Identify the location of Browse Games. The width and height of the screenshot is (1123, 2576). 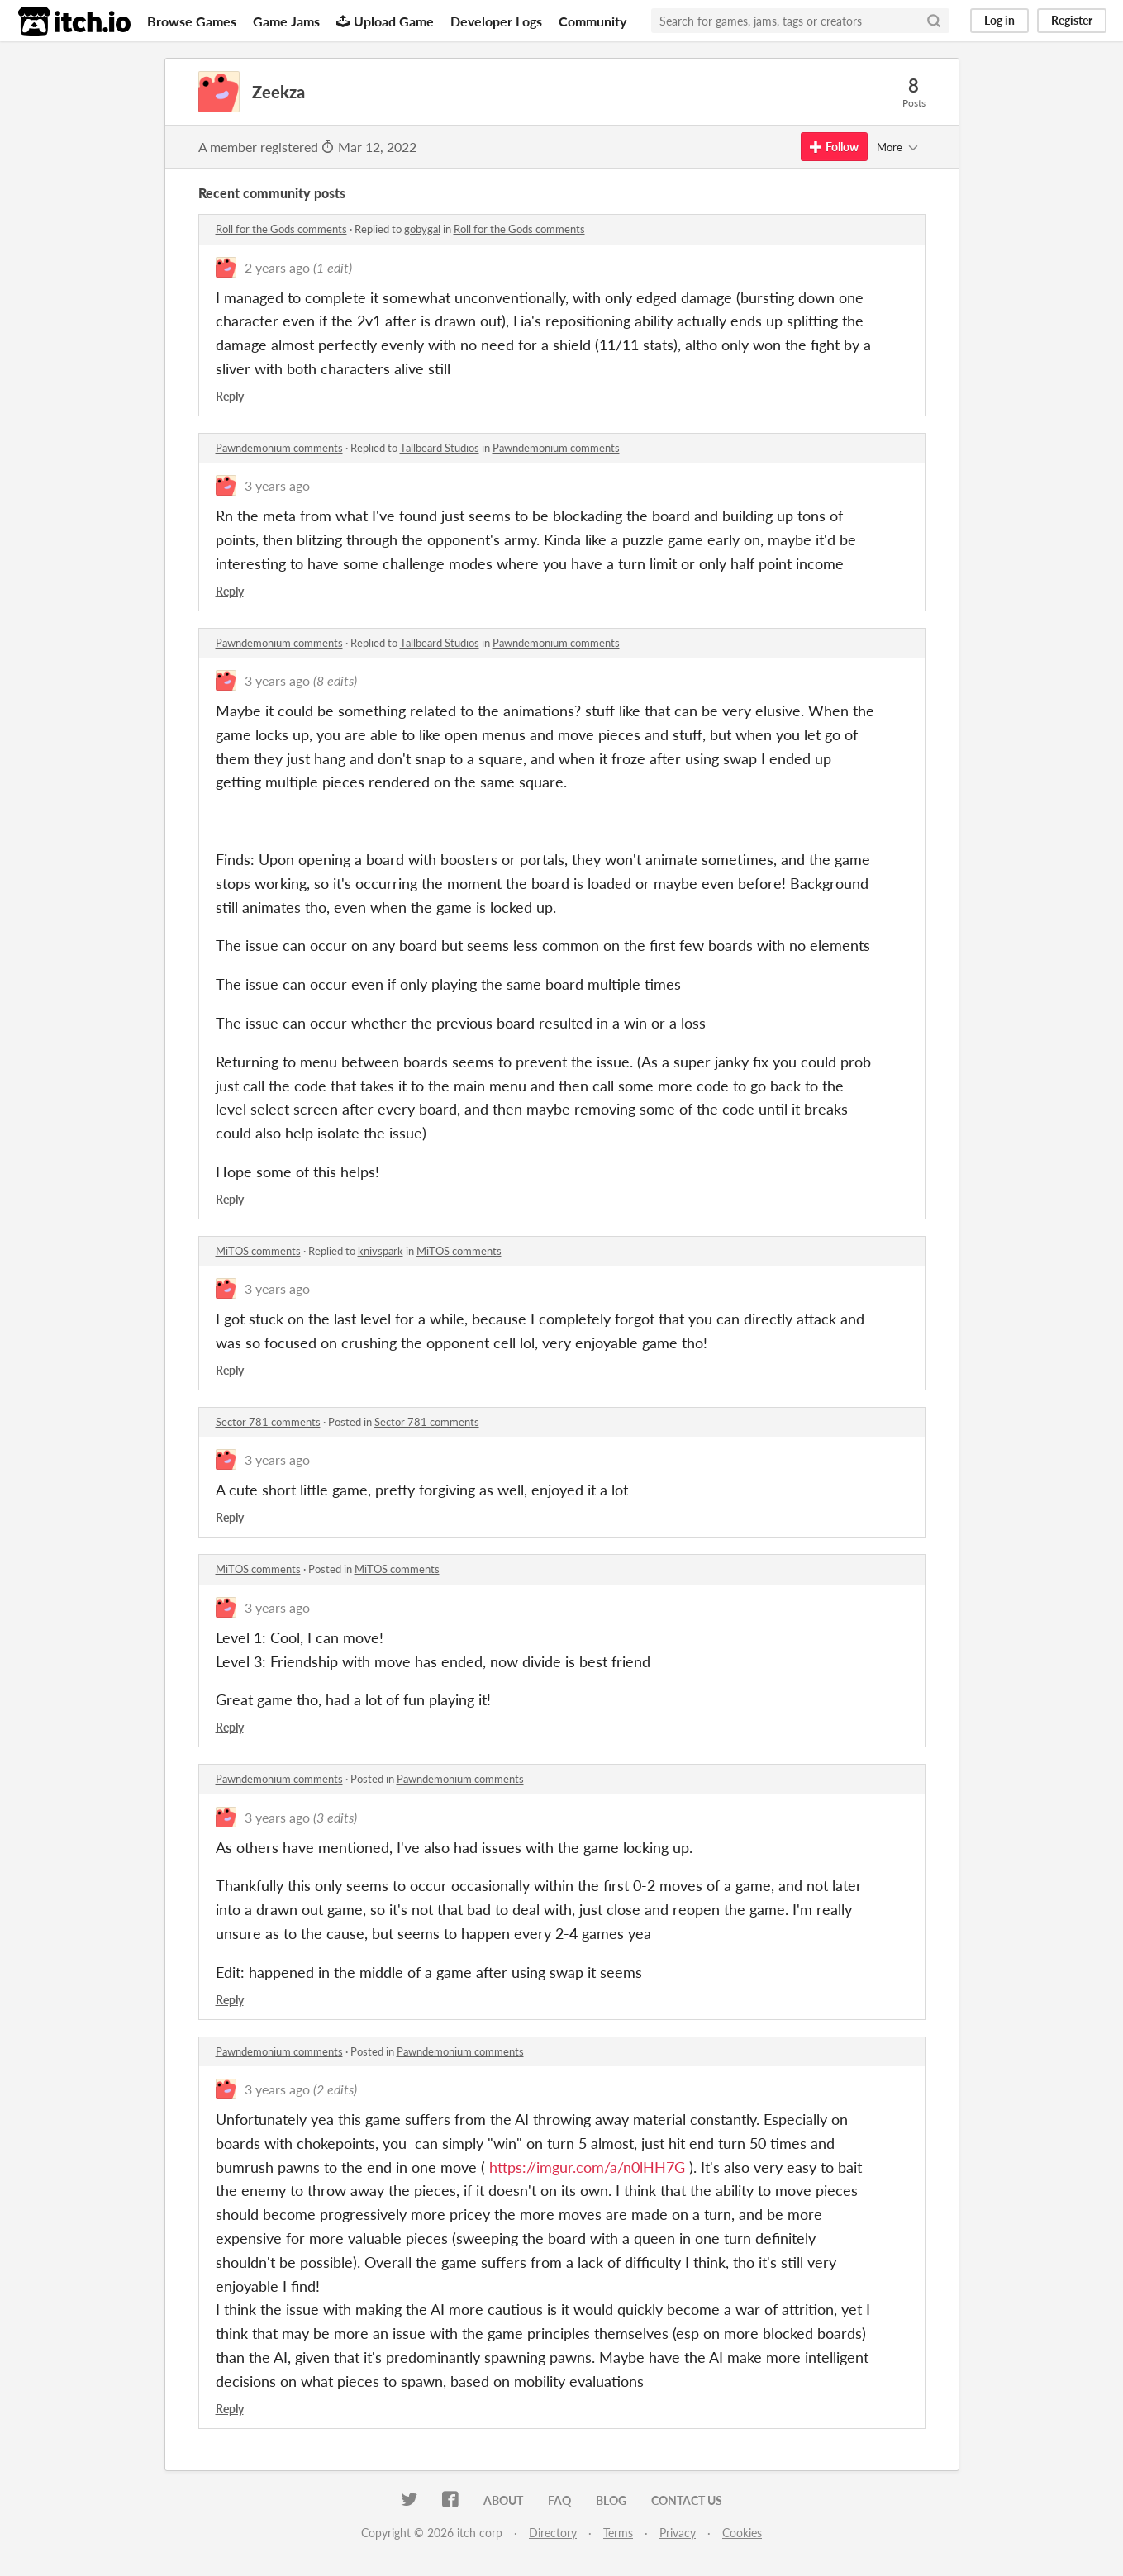
(191, 21).